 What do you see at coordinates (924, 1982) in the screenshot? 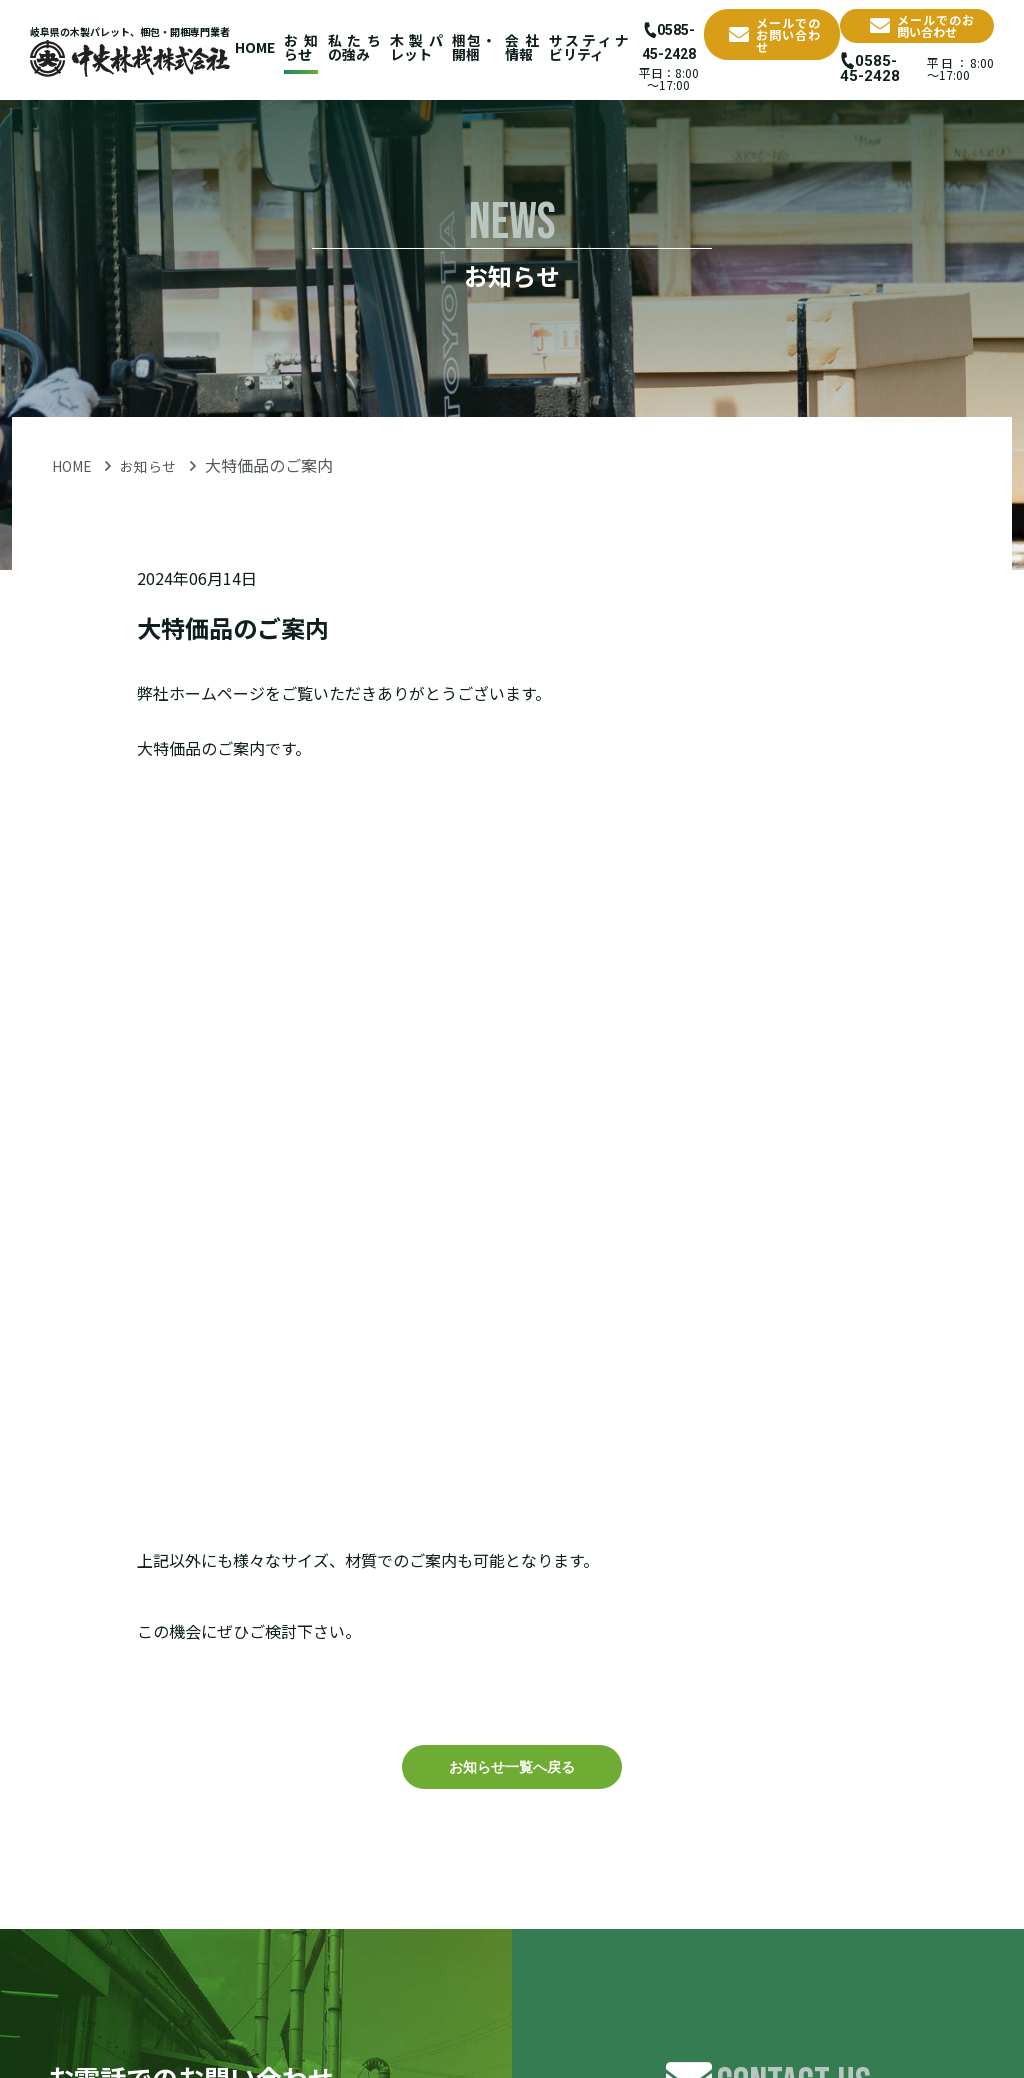
I see `プライバシーポリシー` at bounding box center [924, 1982].